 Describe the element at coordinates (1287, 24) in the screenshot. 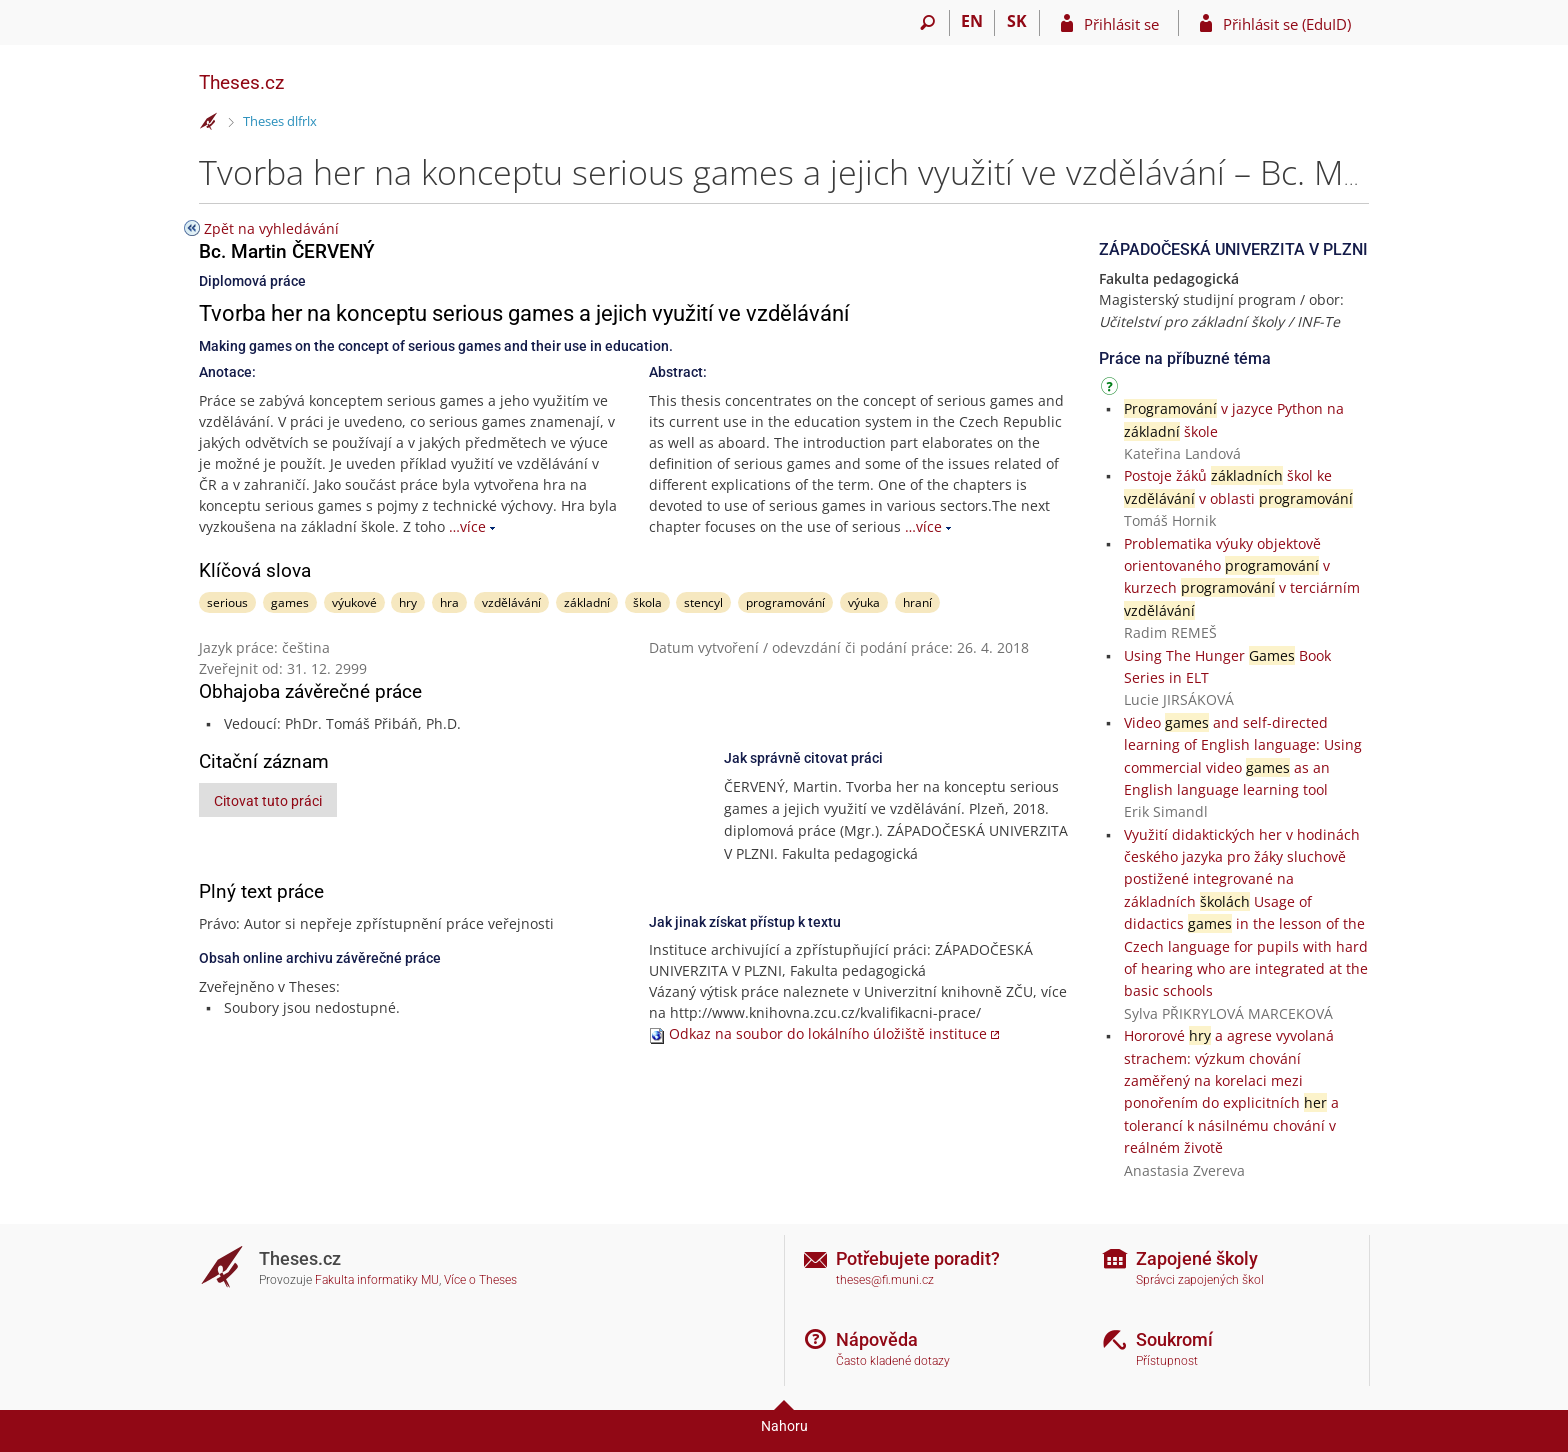

I see `Přihlásit se (EduID)` at that location.